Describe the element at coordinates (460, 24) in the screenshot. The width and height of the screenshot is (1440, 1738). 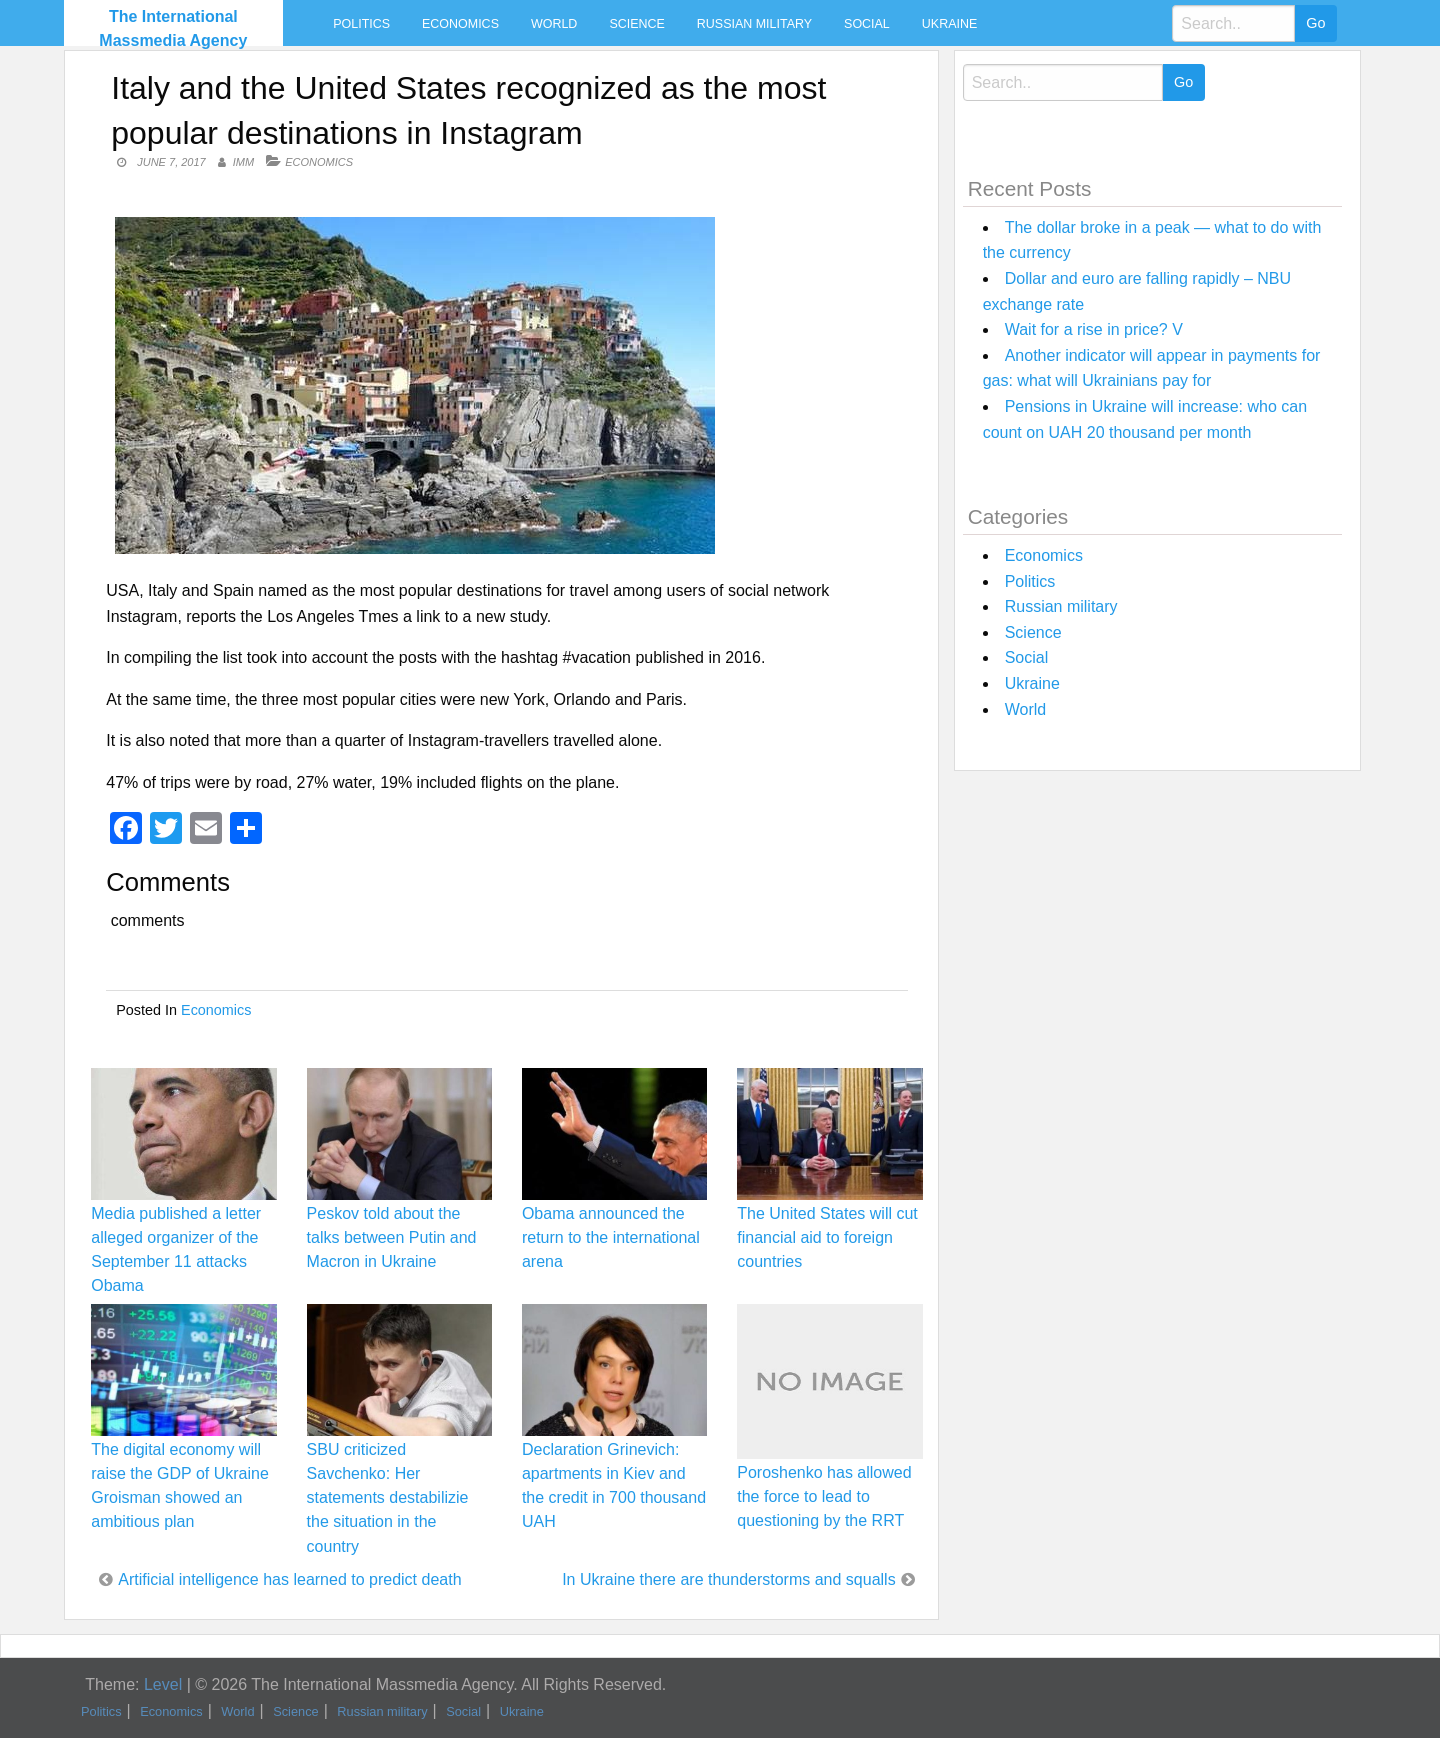
I see `Economics` at that location.